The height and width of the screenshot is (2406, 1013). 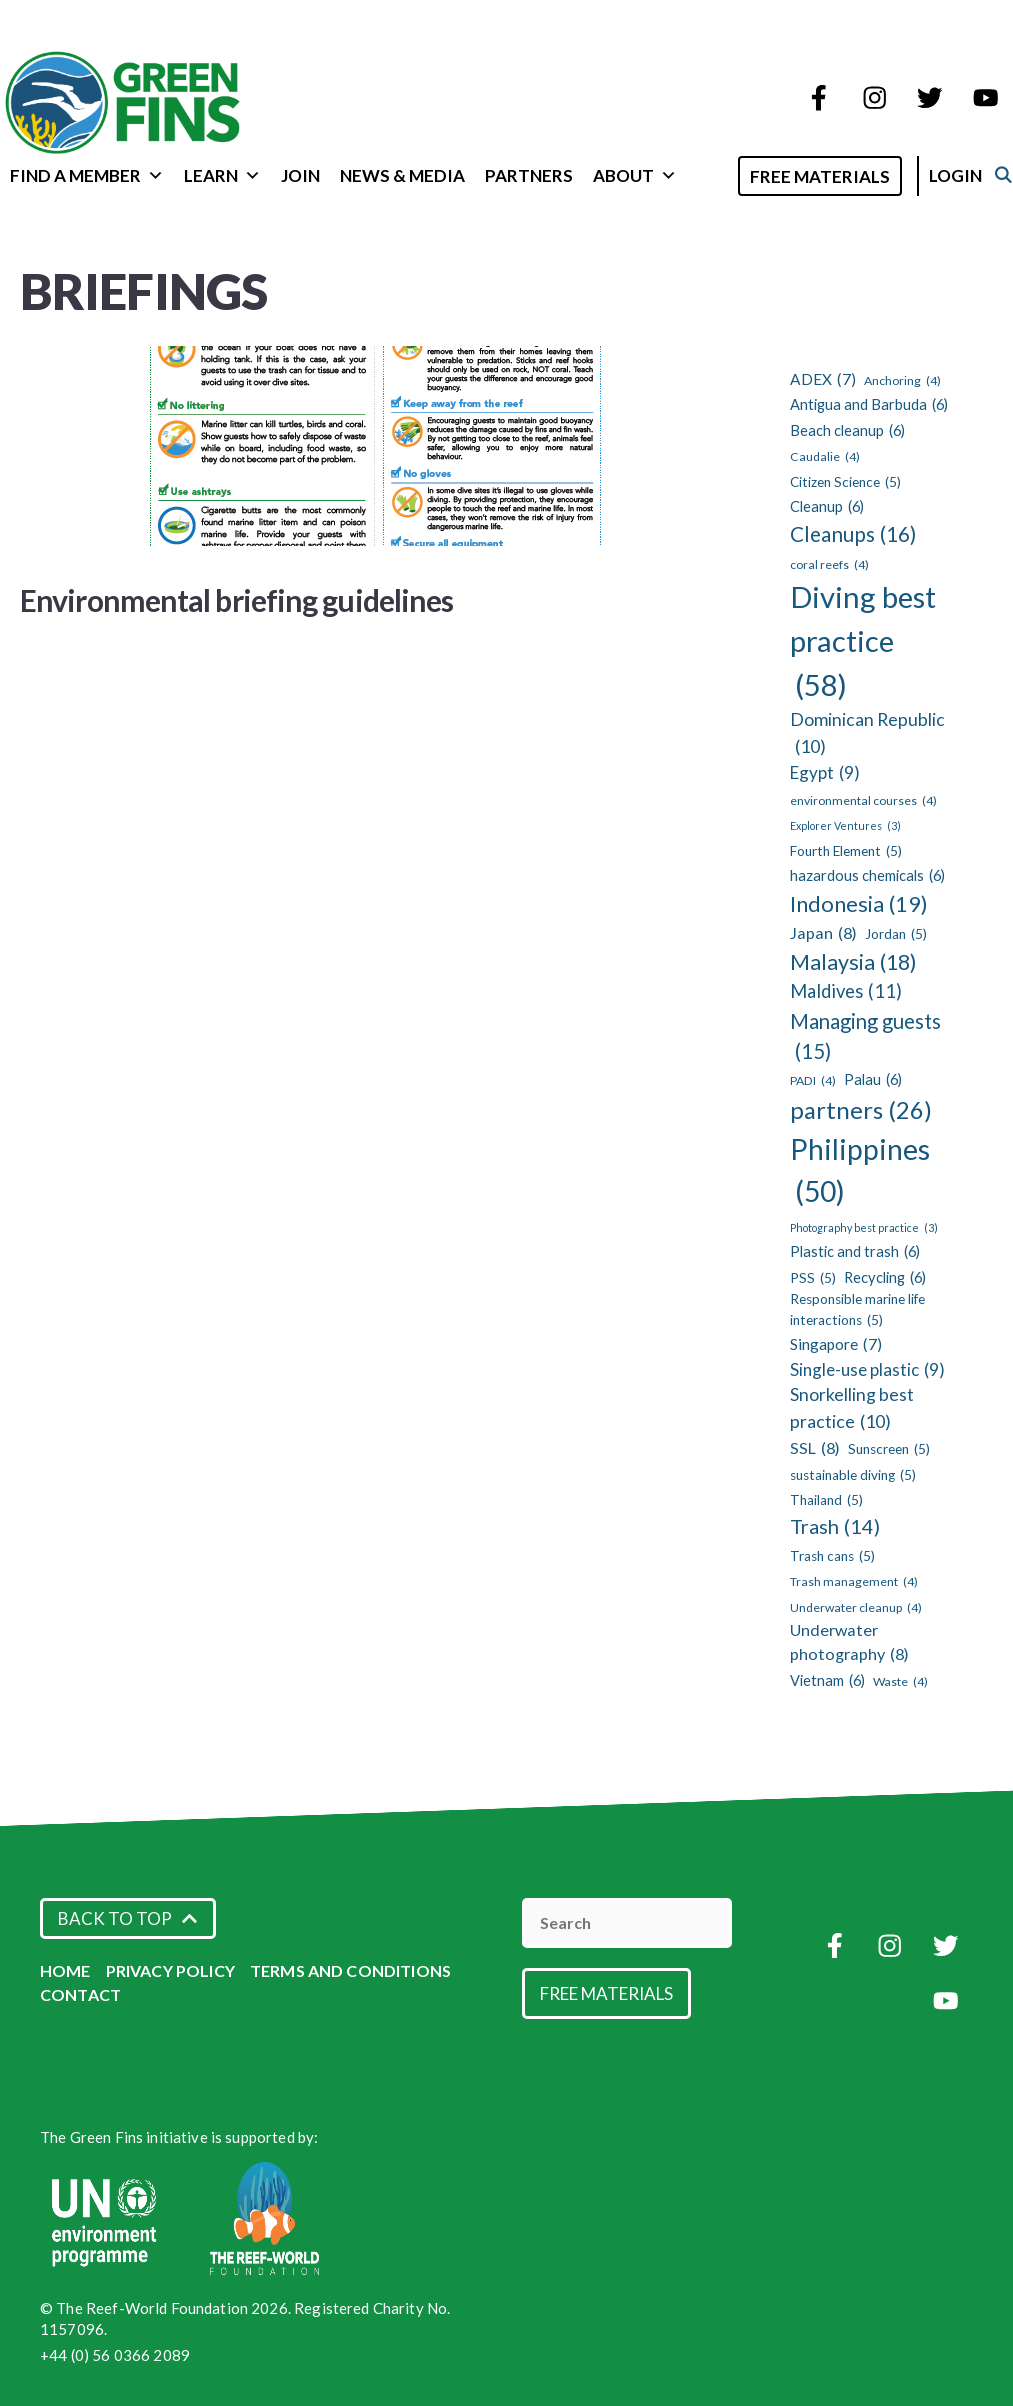 I want to click on Privacy Policy, so click(x=170, y=1970).